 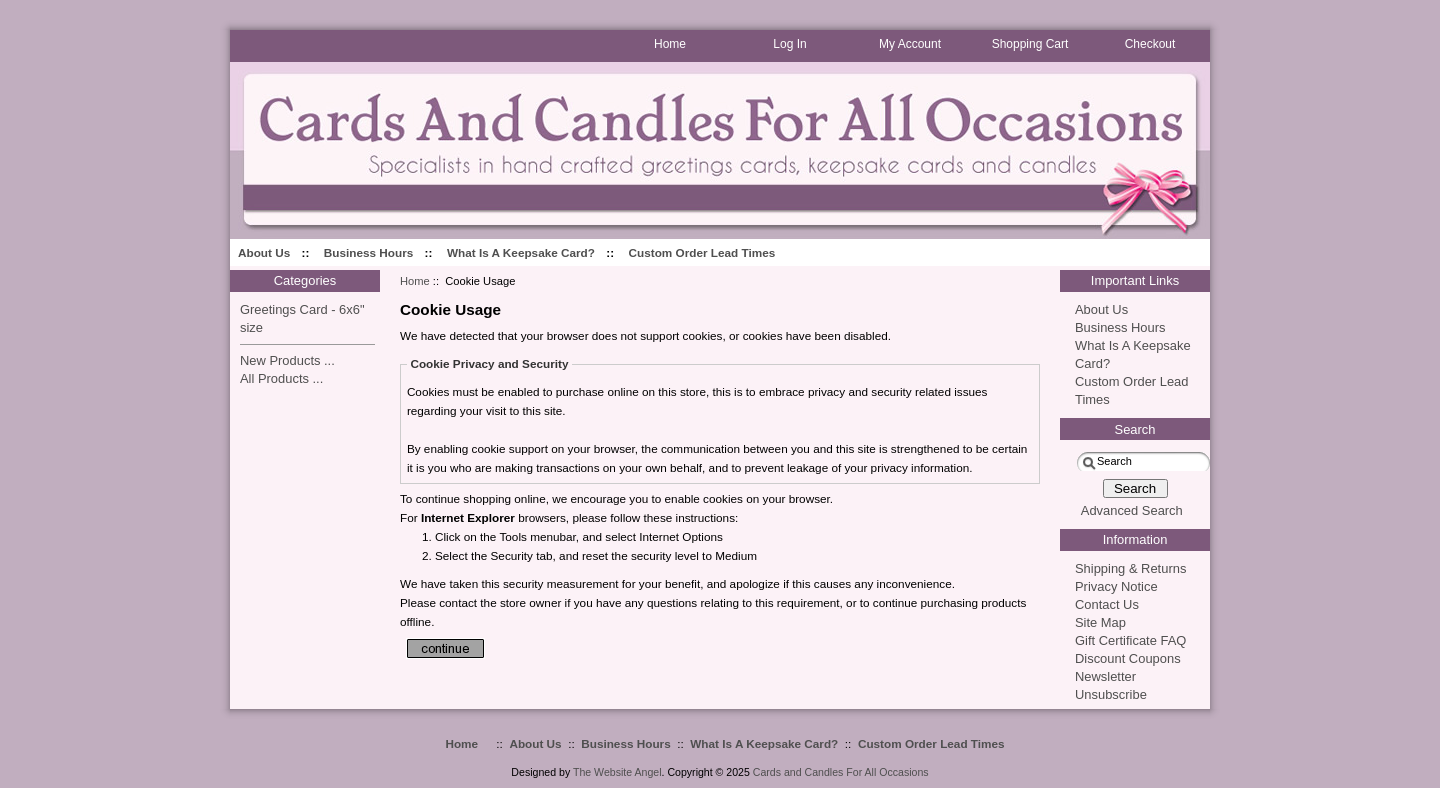 What do you see at coordinates (1100, 622) in the screenshot?
I see `Site Map` at bounding box center [1100, 622].